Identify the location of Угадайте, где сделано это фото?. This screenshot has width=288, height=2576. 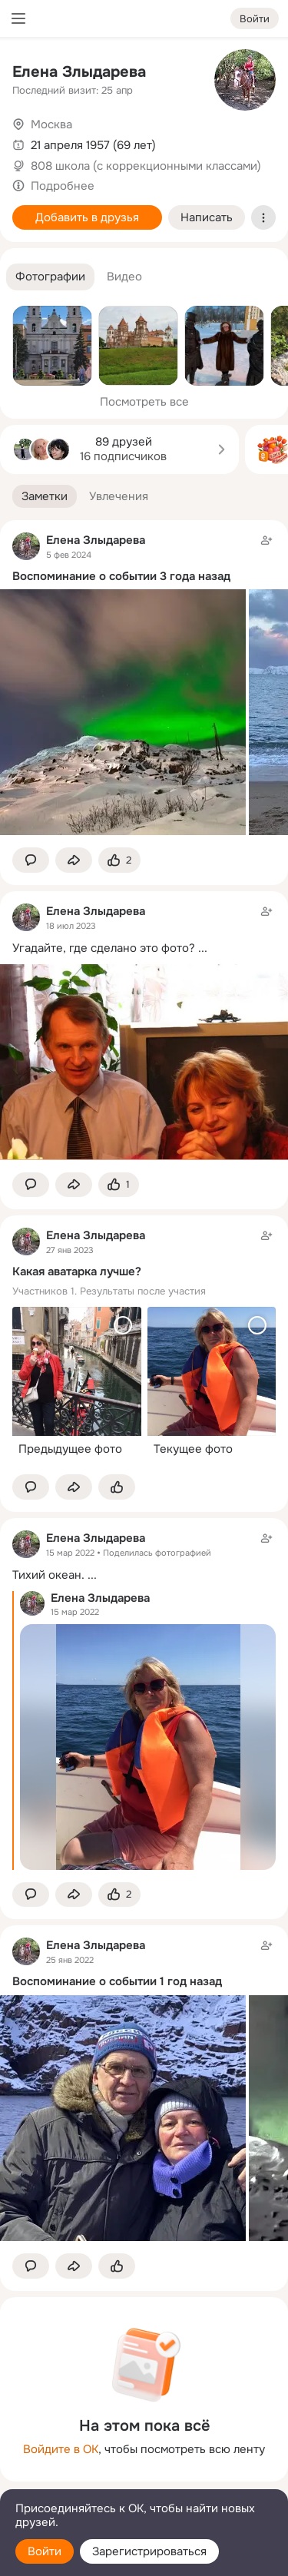
(103, 948).